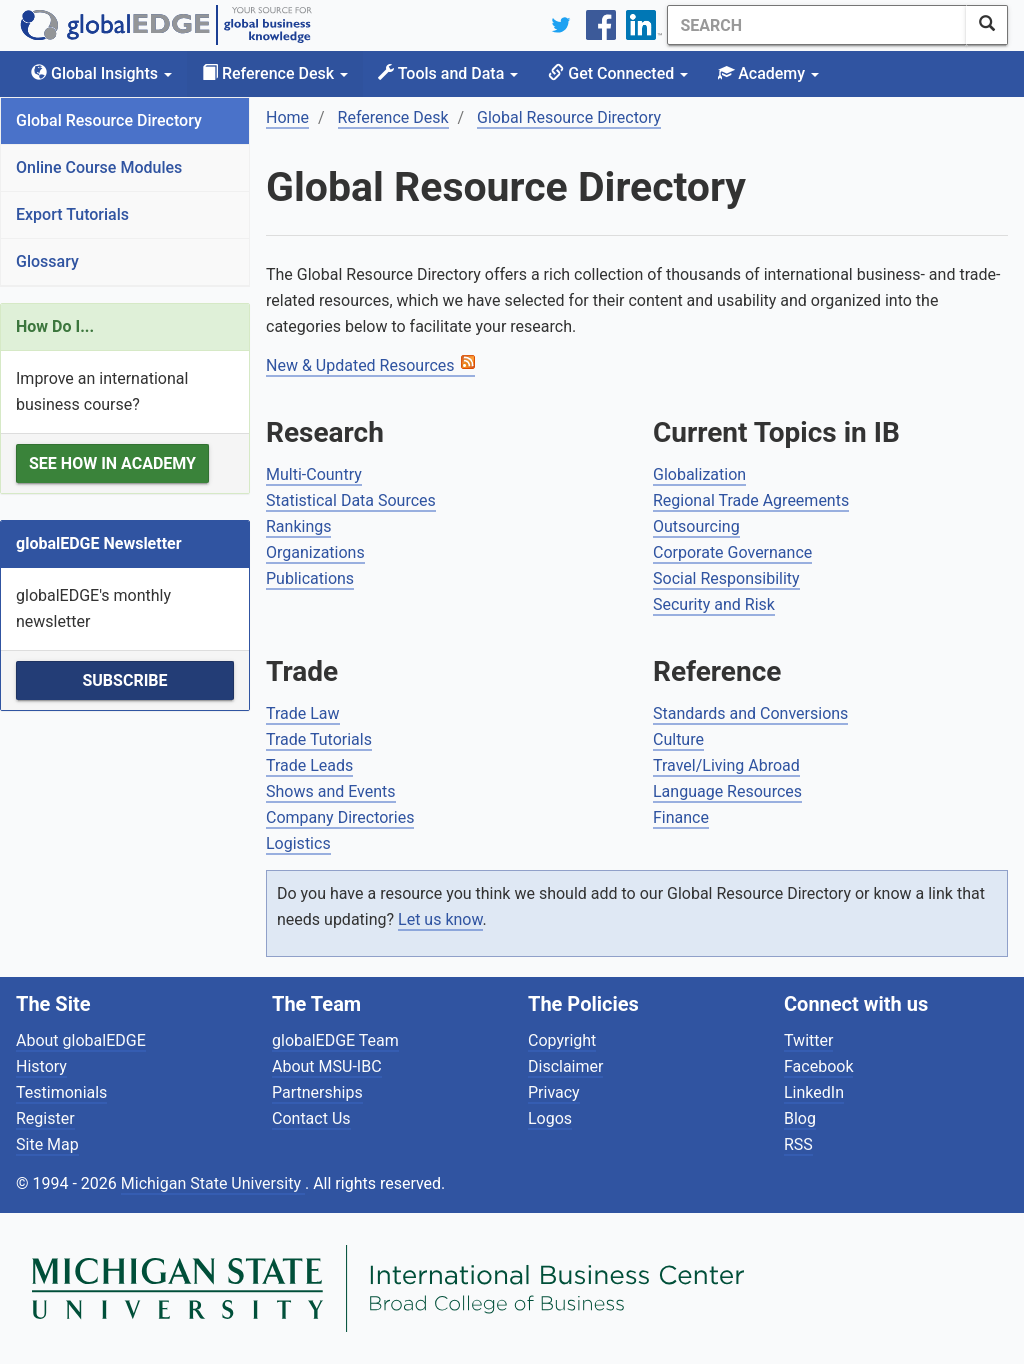 This screenshot has height=1364, width=1024. What do you see at coordinates (351, 500) in the screenshot?
I see `Statistical Data Sources` at bounding box center [351, 500].